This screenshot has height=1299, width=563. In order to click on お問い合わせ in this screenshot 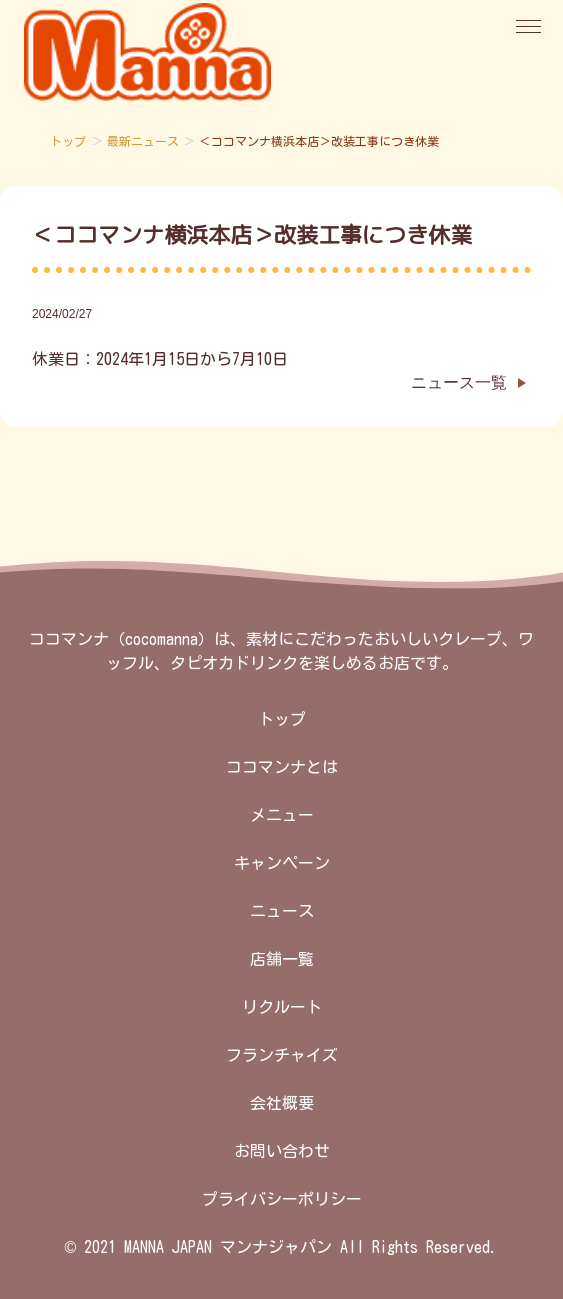, I will do `click(282, 1151)`.